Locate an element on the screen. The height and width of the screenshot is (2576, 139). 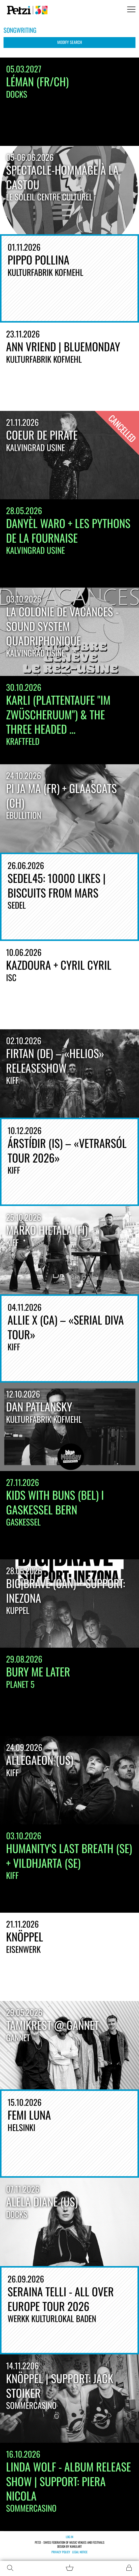
Privacy policy is located at coordinates (60, 2552).